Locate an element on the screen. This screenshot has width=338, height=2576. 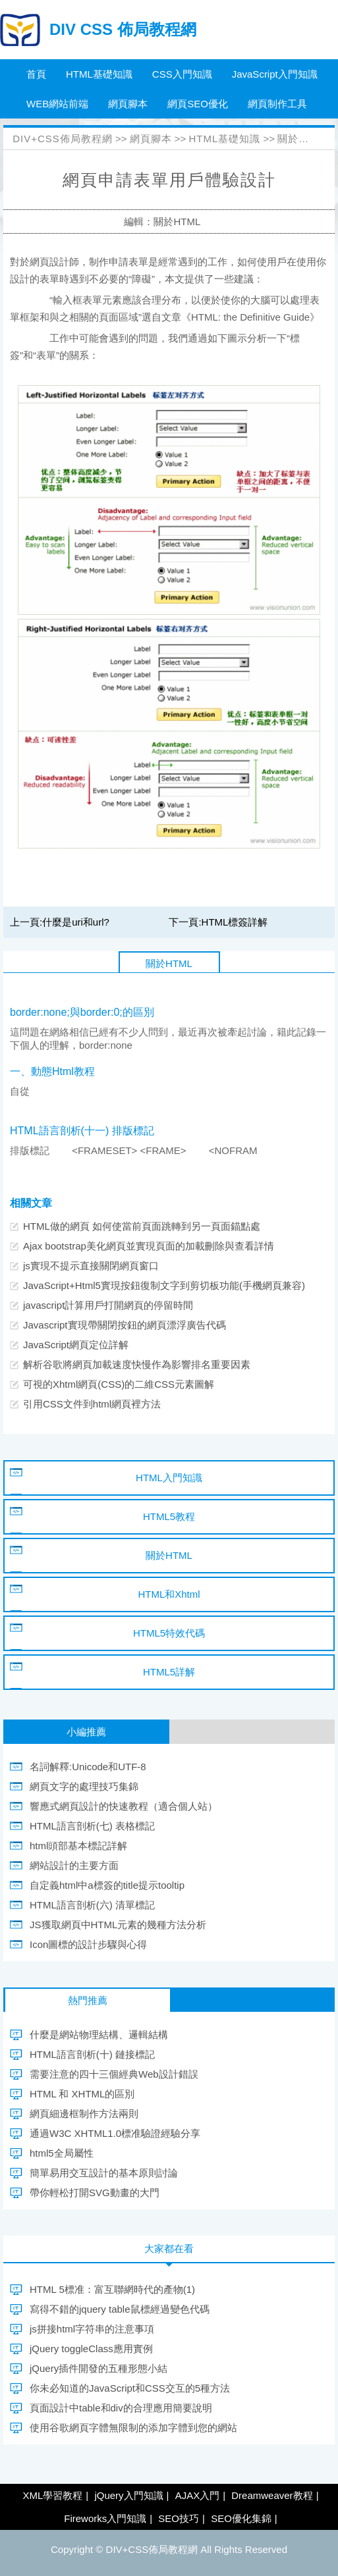
解析谷歌將網頁加載速度快慢作為影響排名重要因素 is located at coordinates (136, 1364).